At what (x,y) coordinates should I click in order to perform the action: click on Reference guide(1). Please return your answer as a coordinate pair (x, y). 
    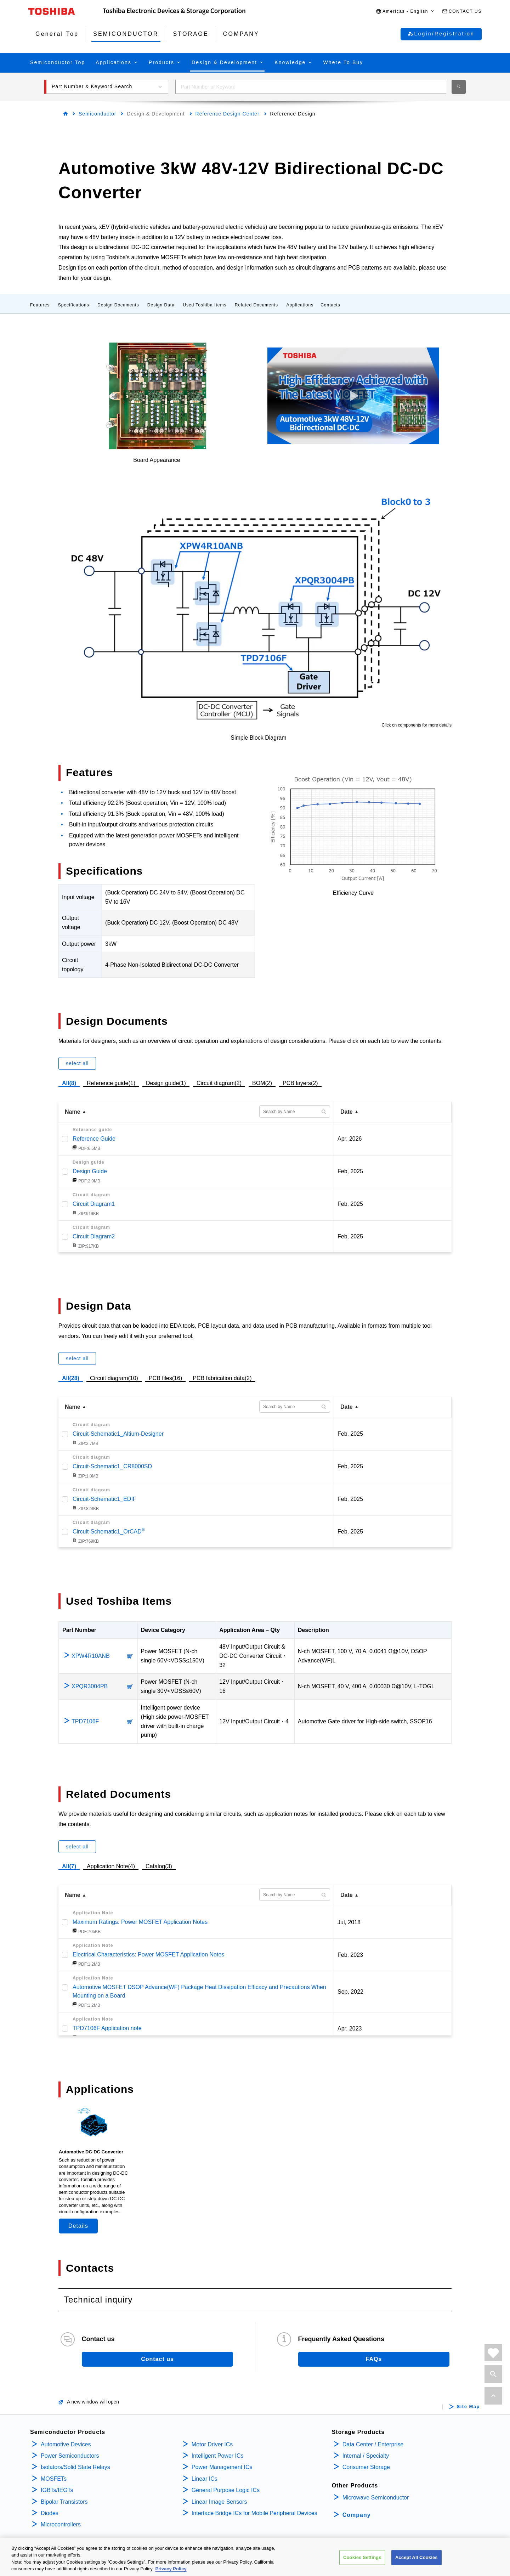
    Looking at the image, I should click on (111, 1082).